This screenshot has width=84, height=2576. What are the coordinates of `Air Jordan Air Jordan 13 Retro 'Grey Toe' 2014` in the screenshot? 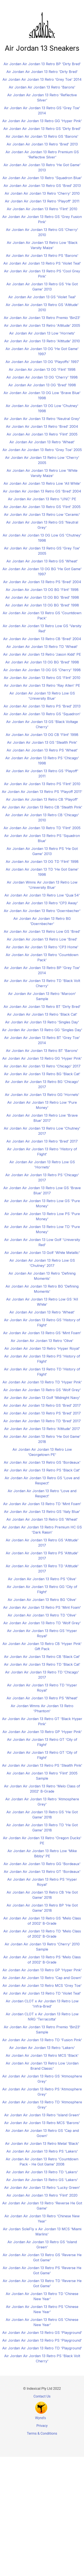 It's located at (42, 79).